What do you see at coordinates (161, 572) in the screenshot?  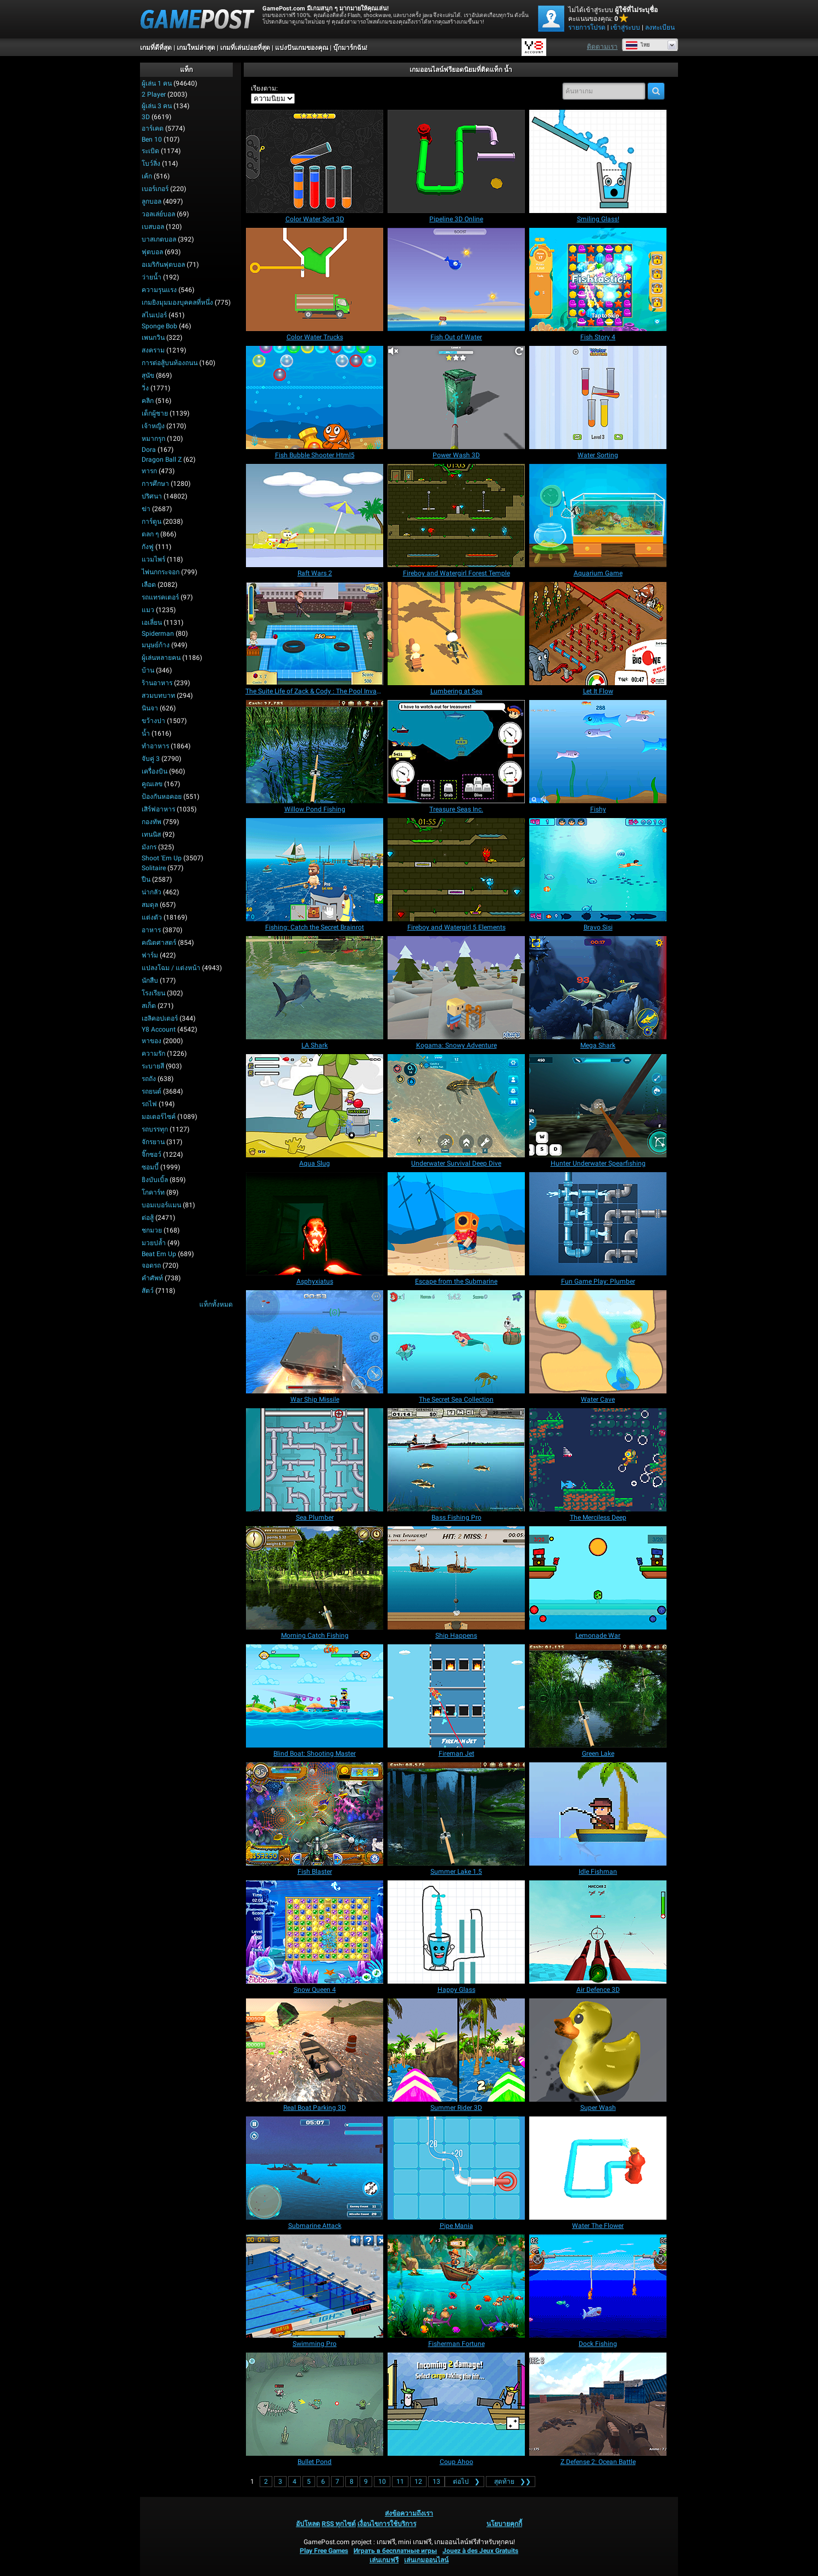 I see `ไพ่นกกระจอก` at bounding box center [161, 572].